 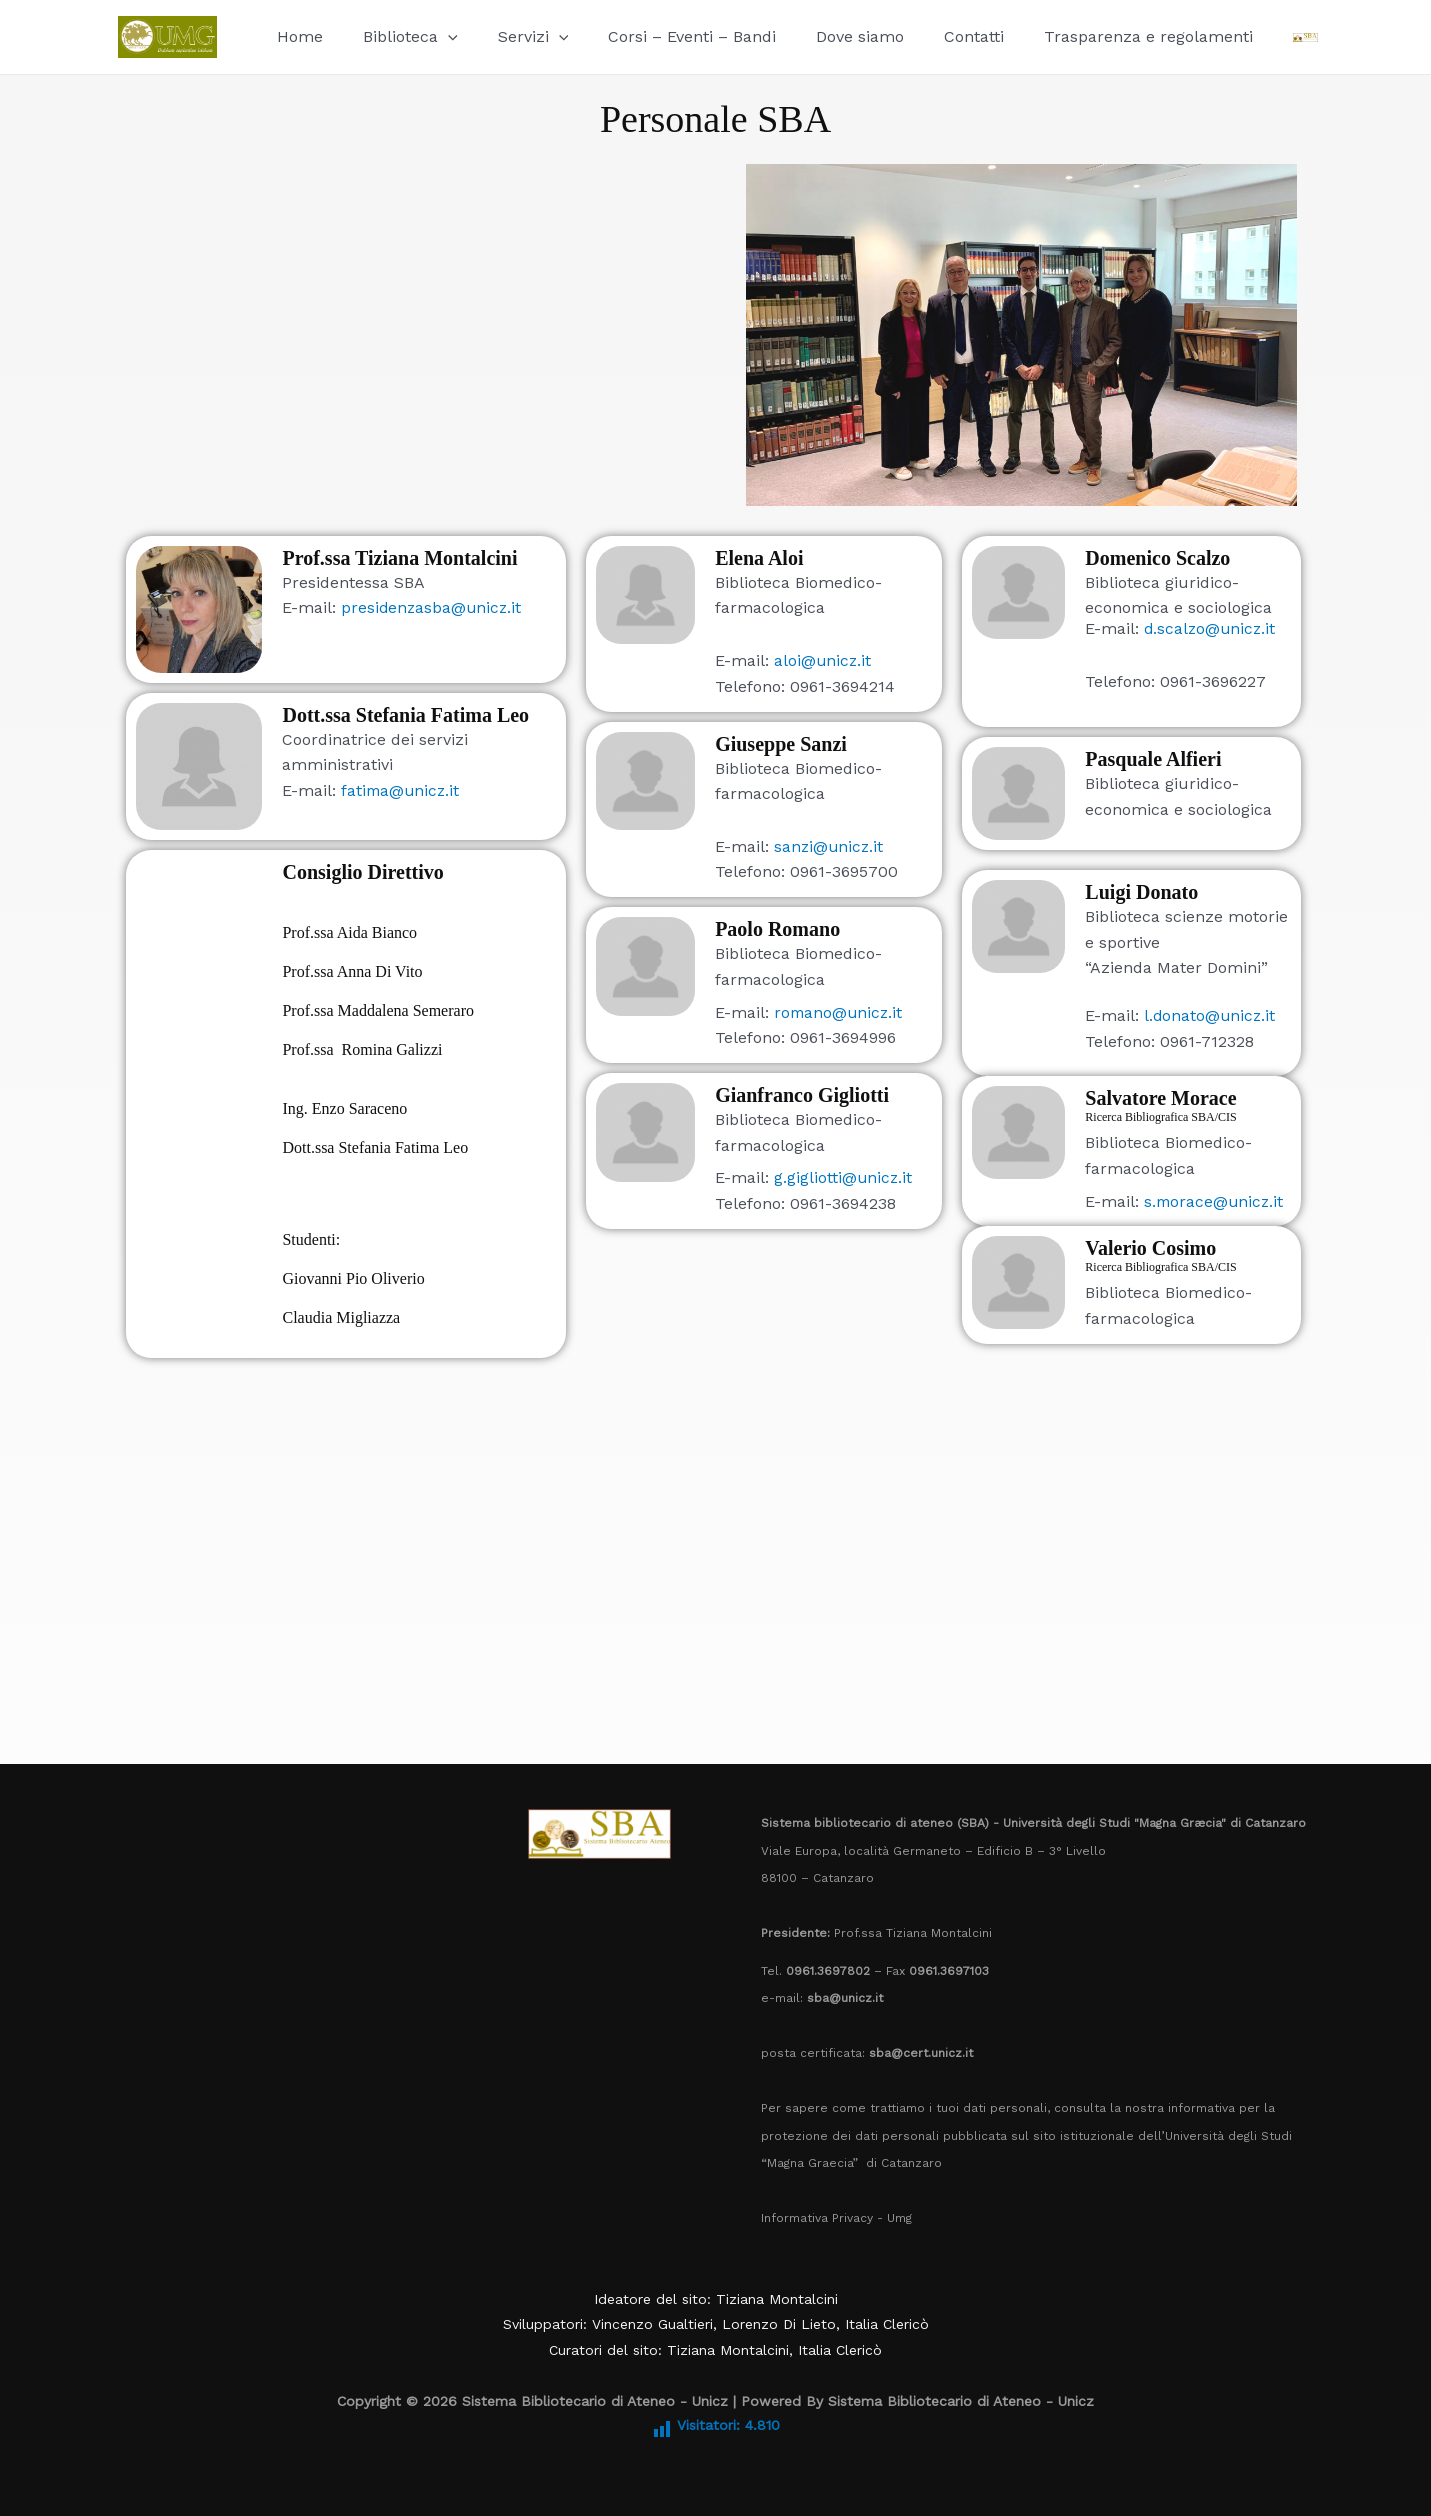 What do you see at coordinates (398, 36) in the screenshot?
I see `Biblioteca` at bounding box center [398, 36].